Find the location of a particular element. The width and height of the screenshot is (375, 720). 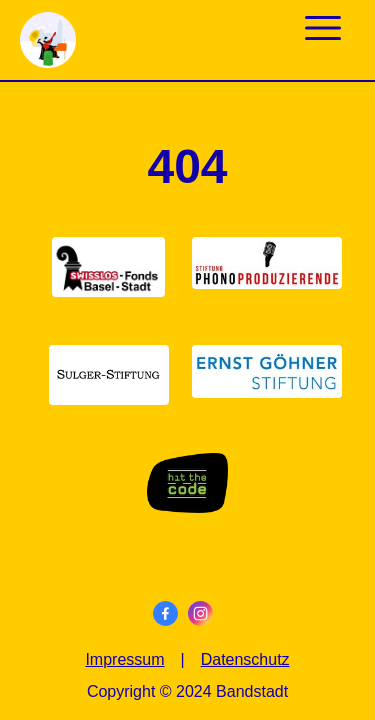

Datenschutz is located at coordinates (245, 659).